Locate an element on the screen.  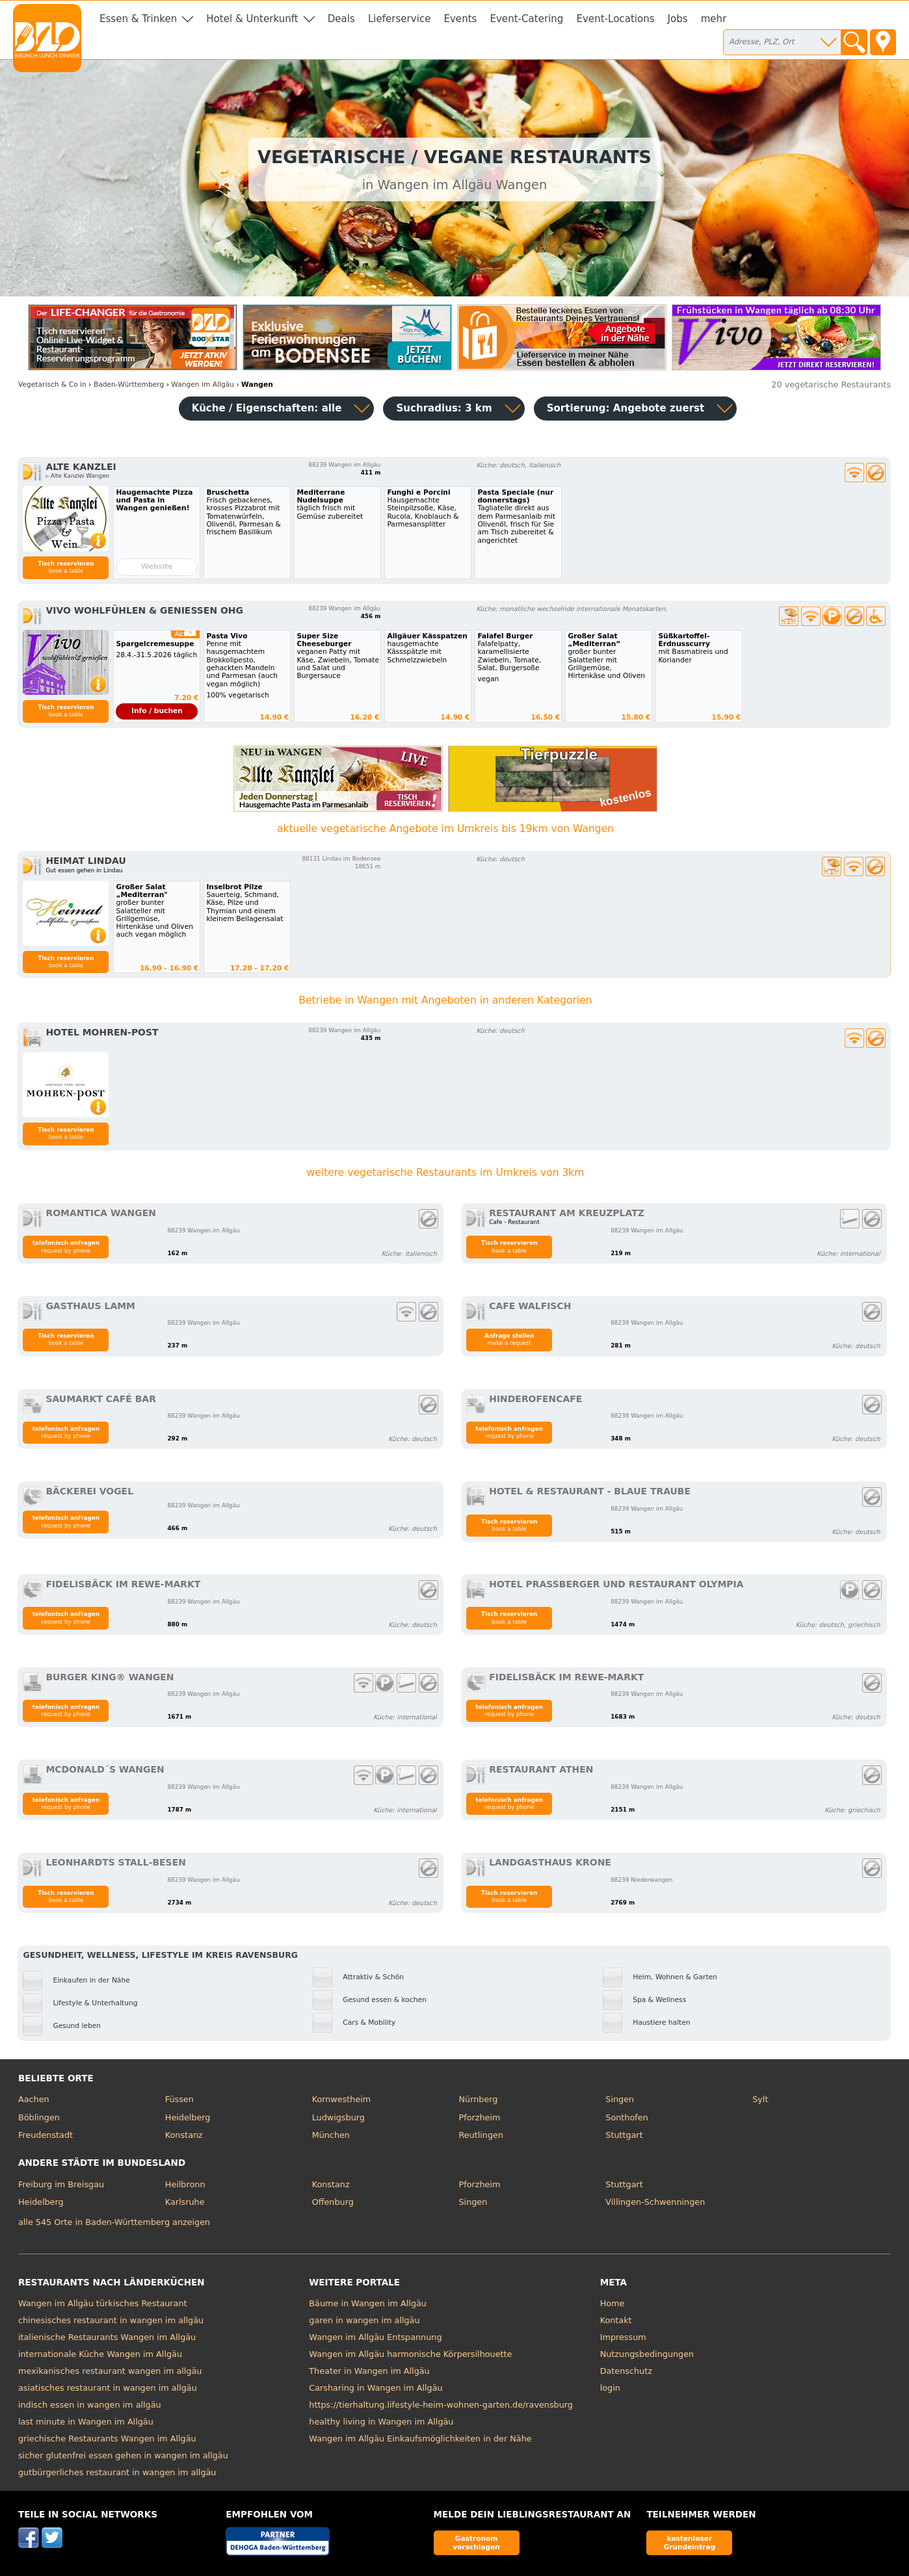
Aachen is located at coordinates (33, 2099).